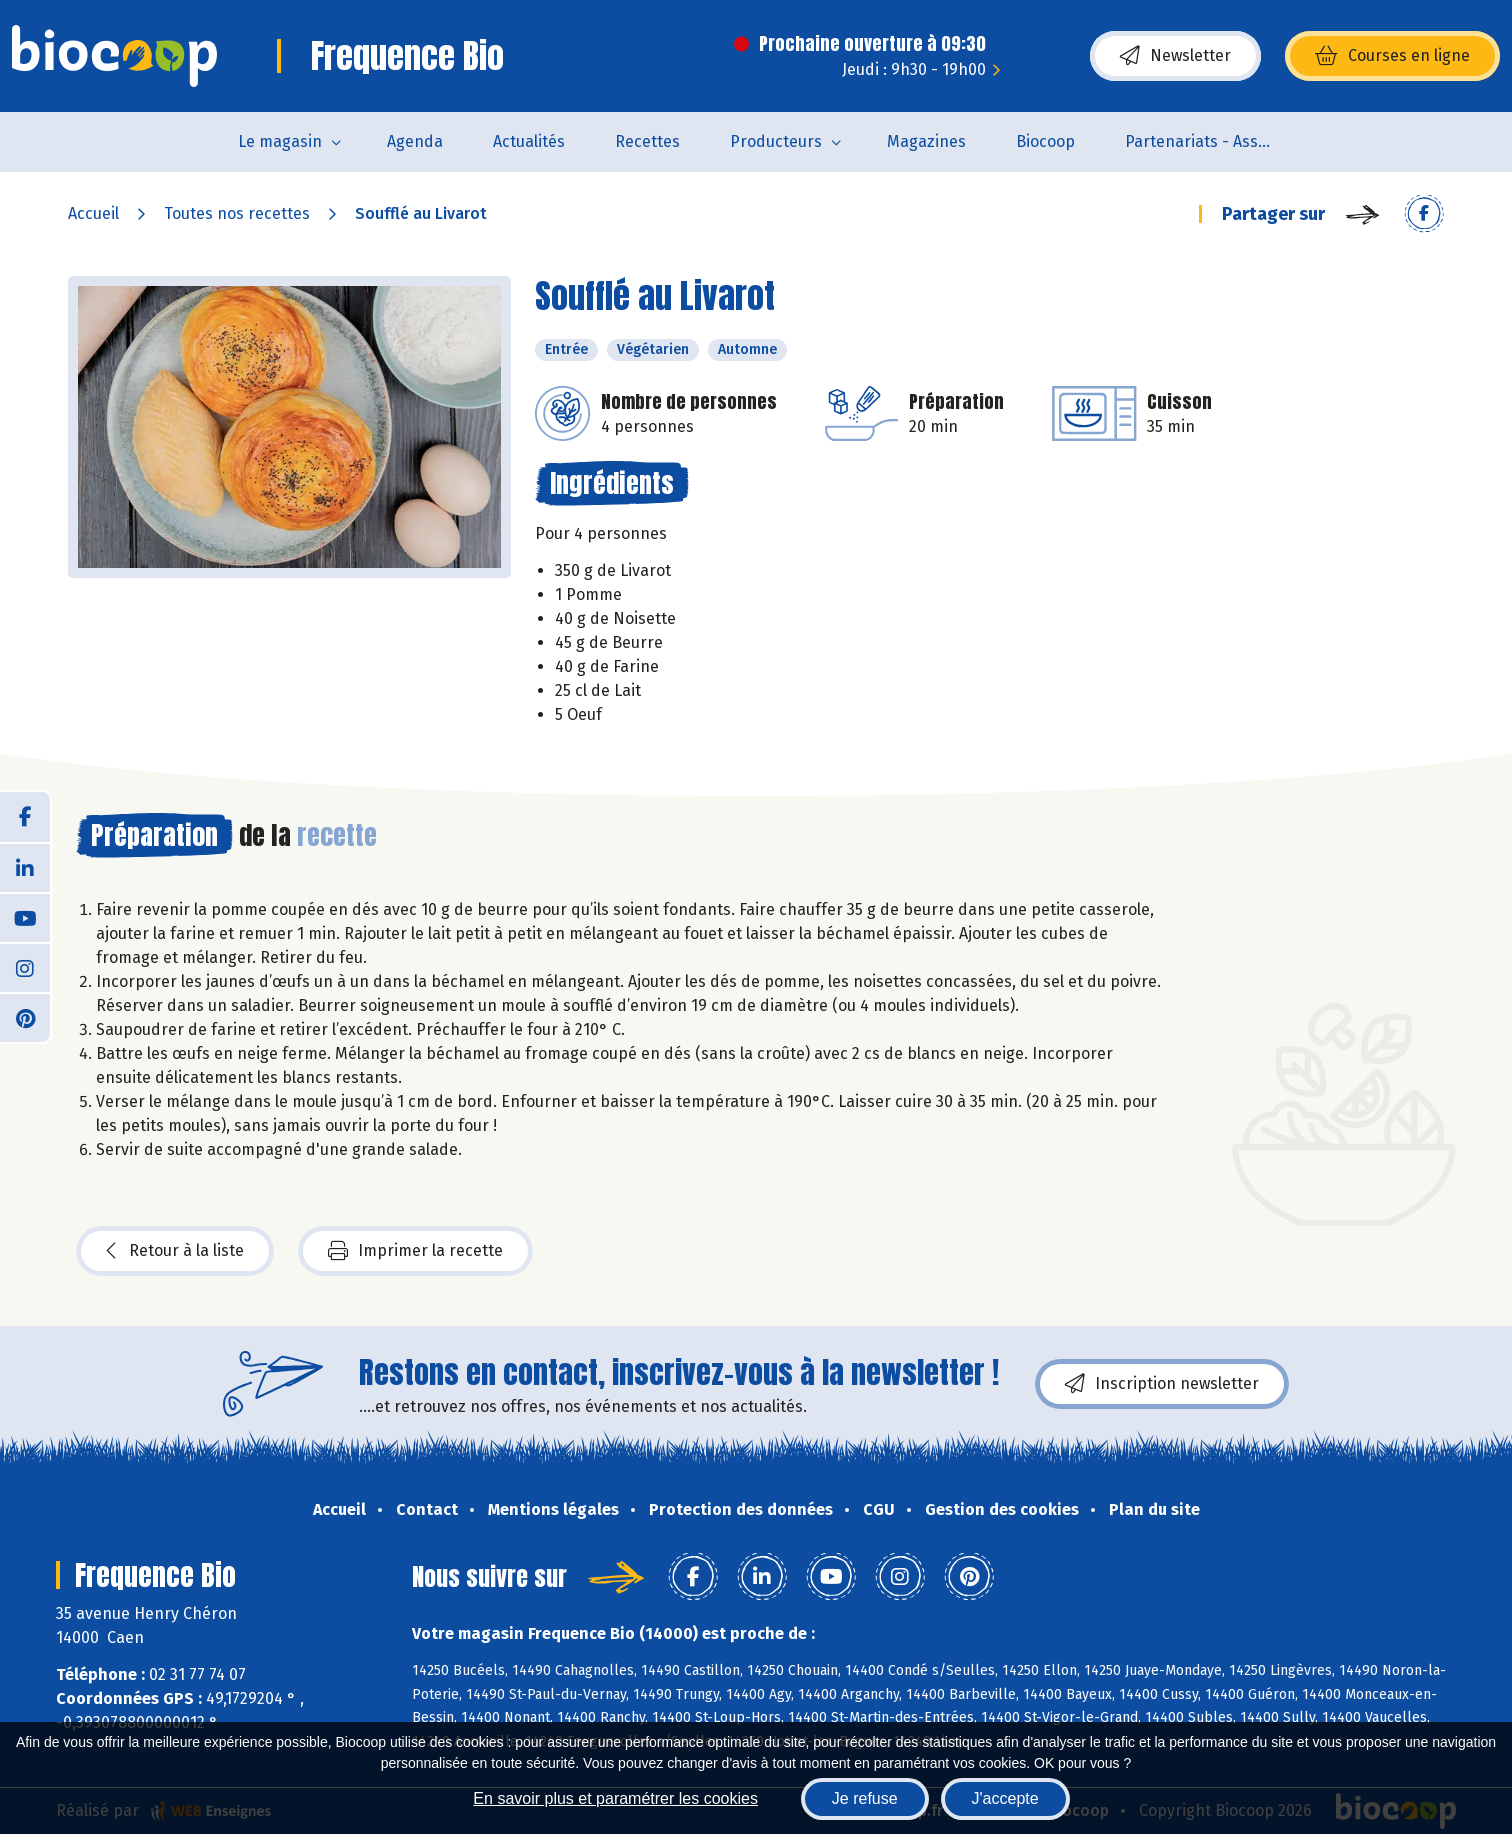 This screenshot has width=1512, height=1834. What do you see at coordinates (280, 141) in the screenshot?
I see `Le magasin [button]` at bounding box center [280, 141].